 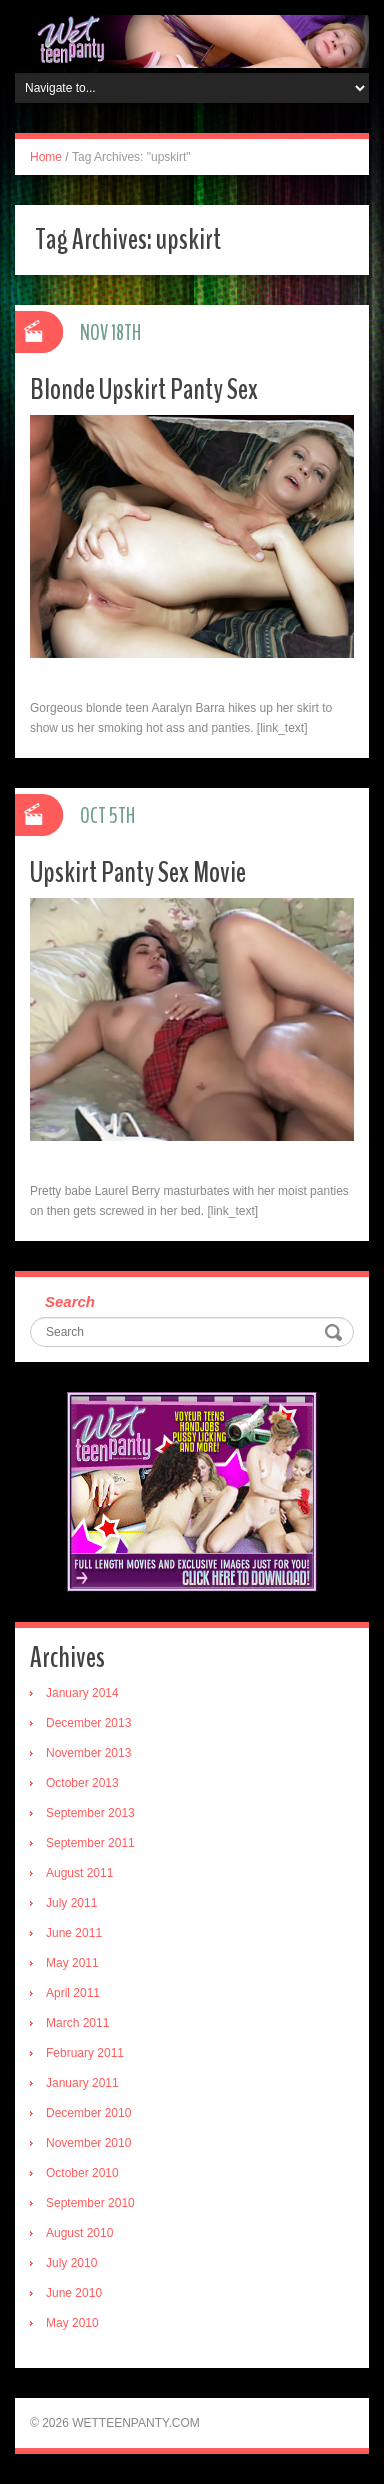 I want to click on September 2013, so click(x=90, y=1813).